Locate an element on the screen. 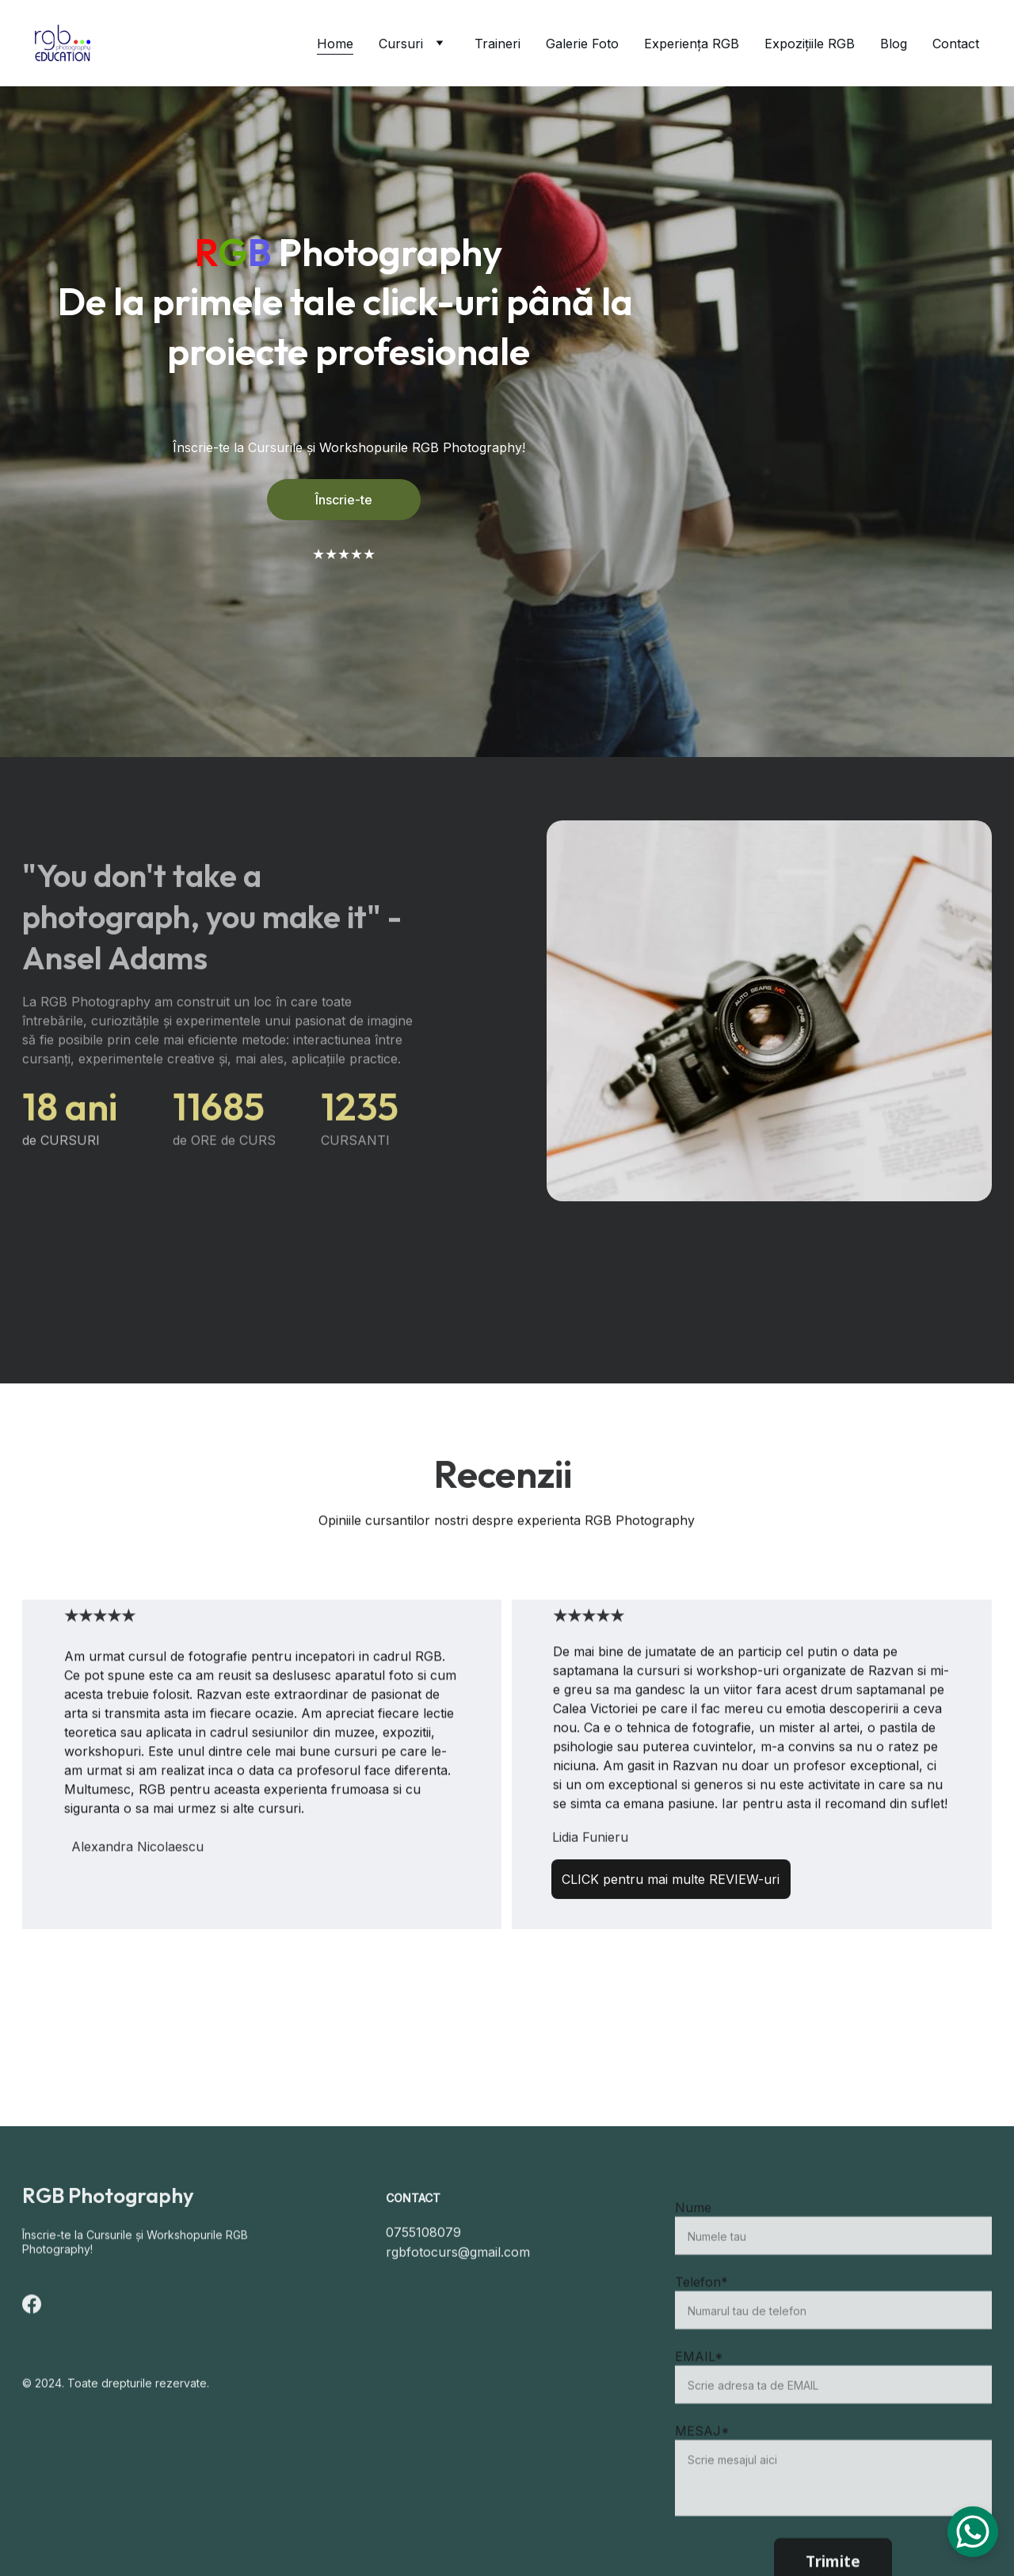 Image resolution: width=1014 pixels, height=2576 pixels. Expozițiile RGB is located at coordinates (809, 43).